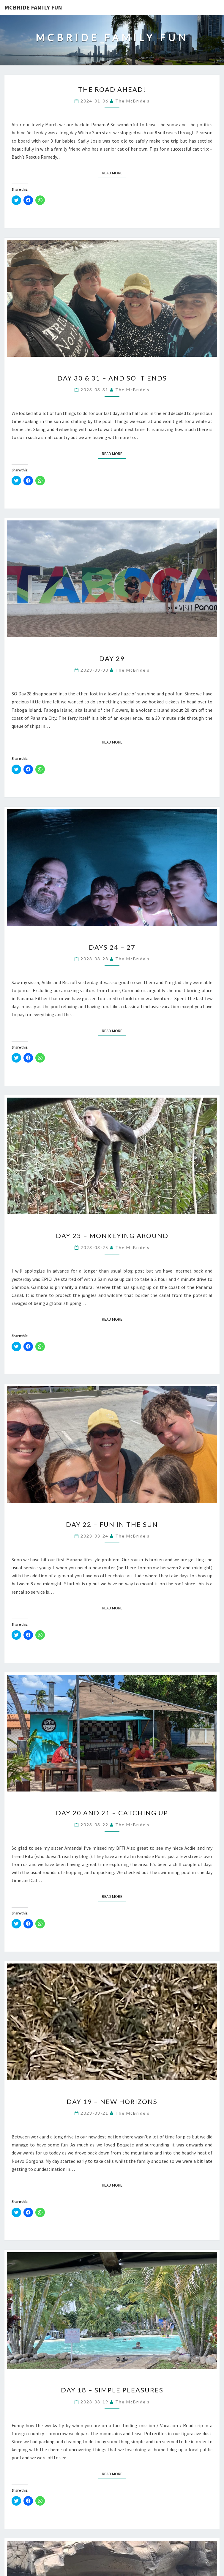  What do you see at coordinates (132, 100) in the screenshot?
I see `The McBride's` at bounding box center [132, 100].